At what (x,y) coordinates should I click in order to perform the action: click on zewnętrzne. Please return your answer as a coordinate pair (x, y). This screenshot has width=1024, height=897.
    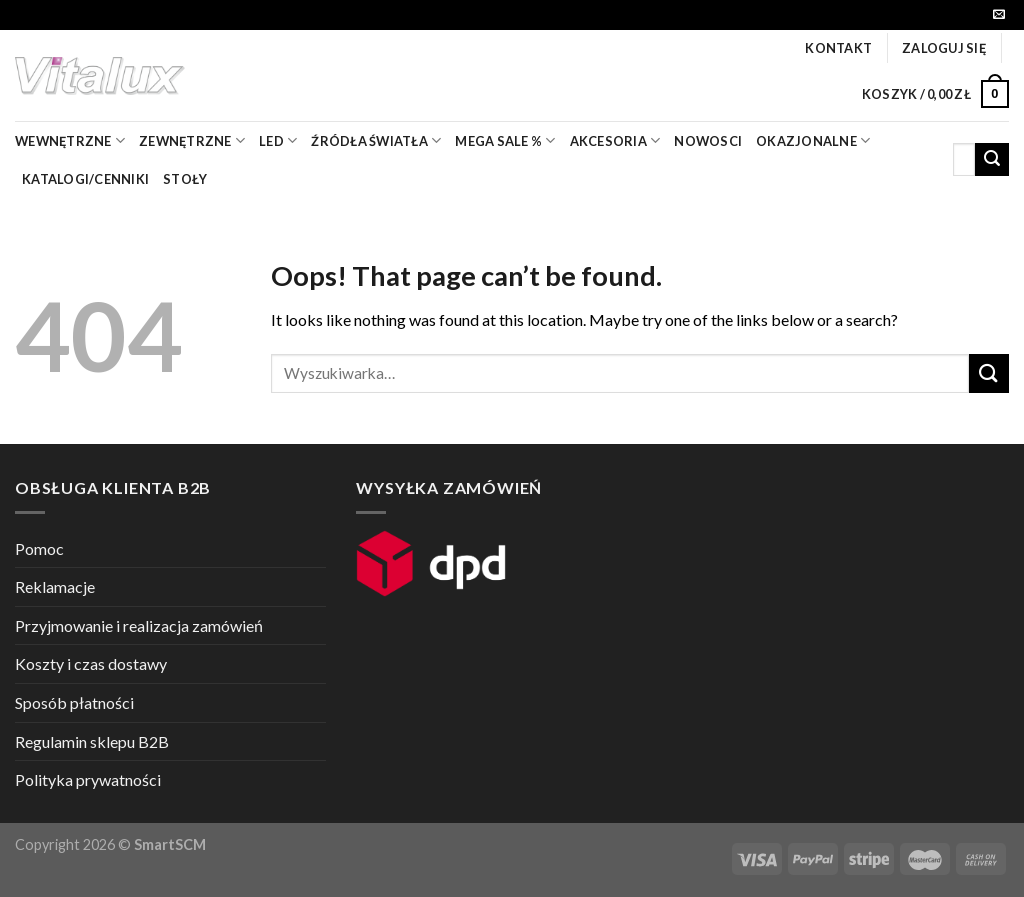
    Looking at the image, I should click on (192, 140).